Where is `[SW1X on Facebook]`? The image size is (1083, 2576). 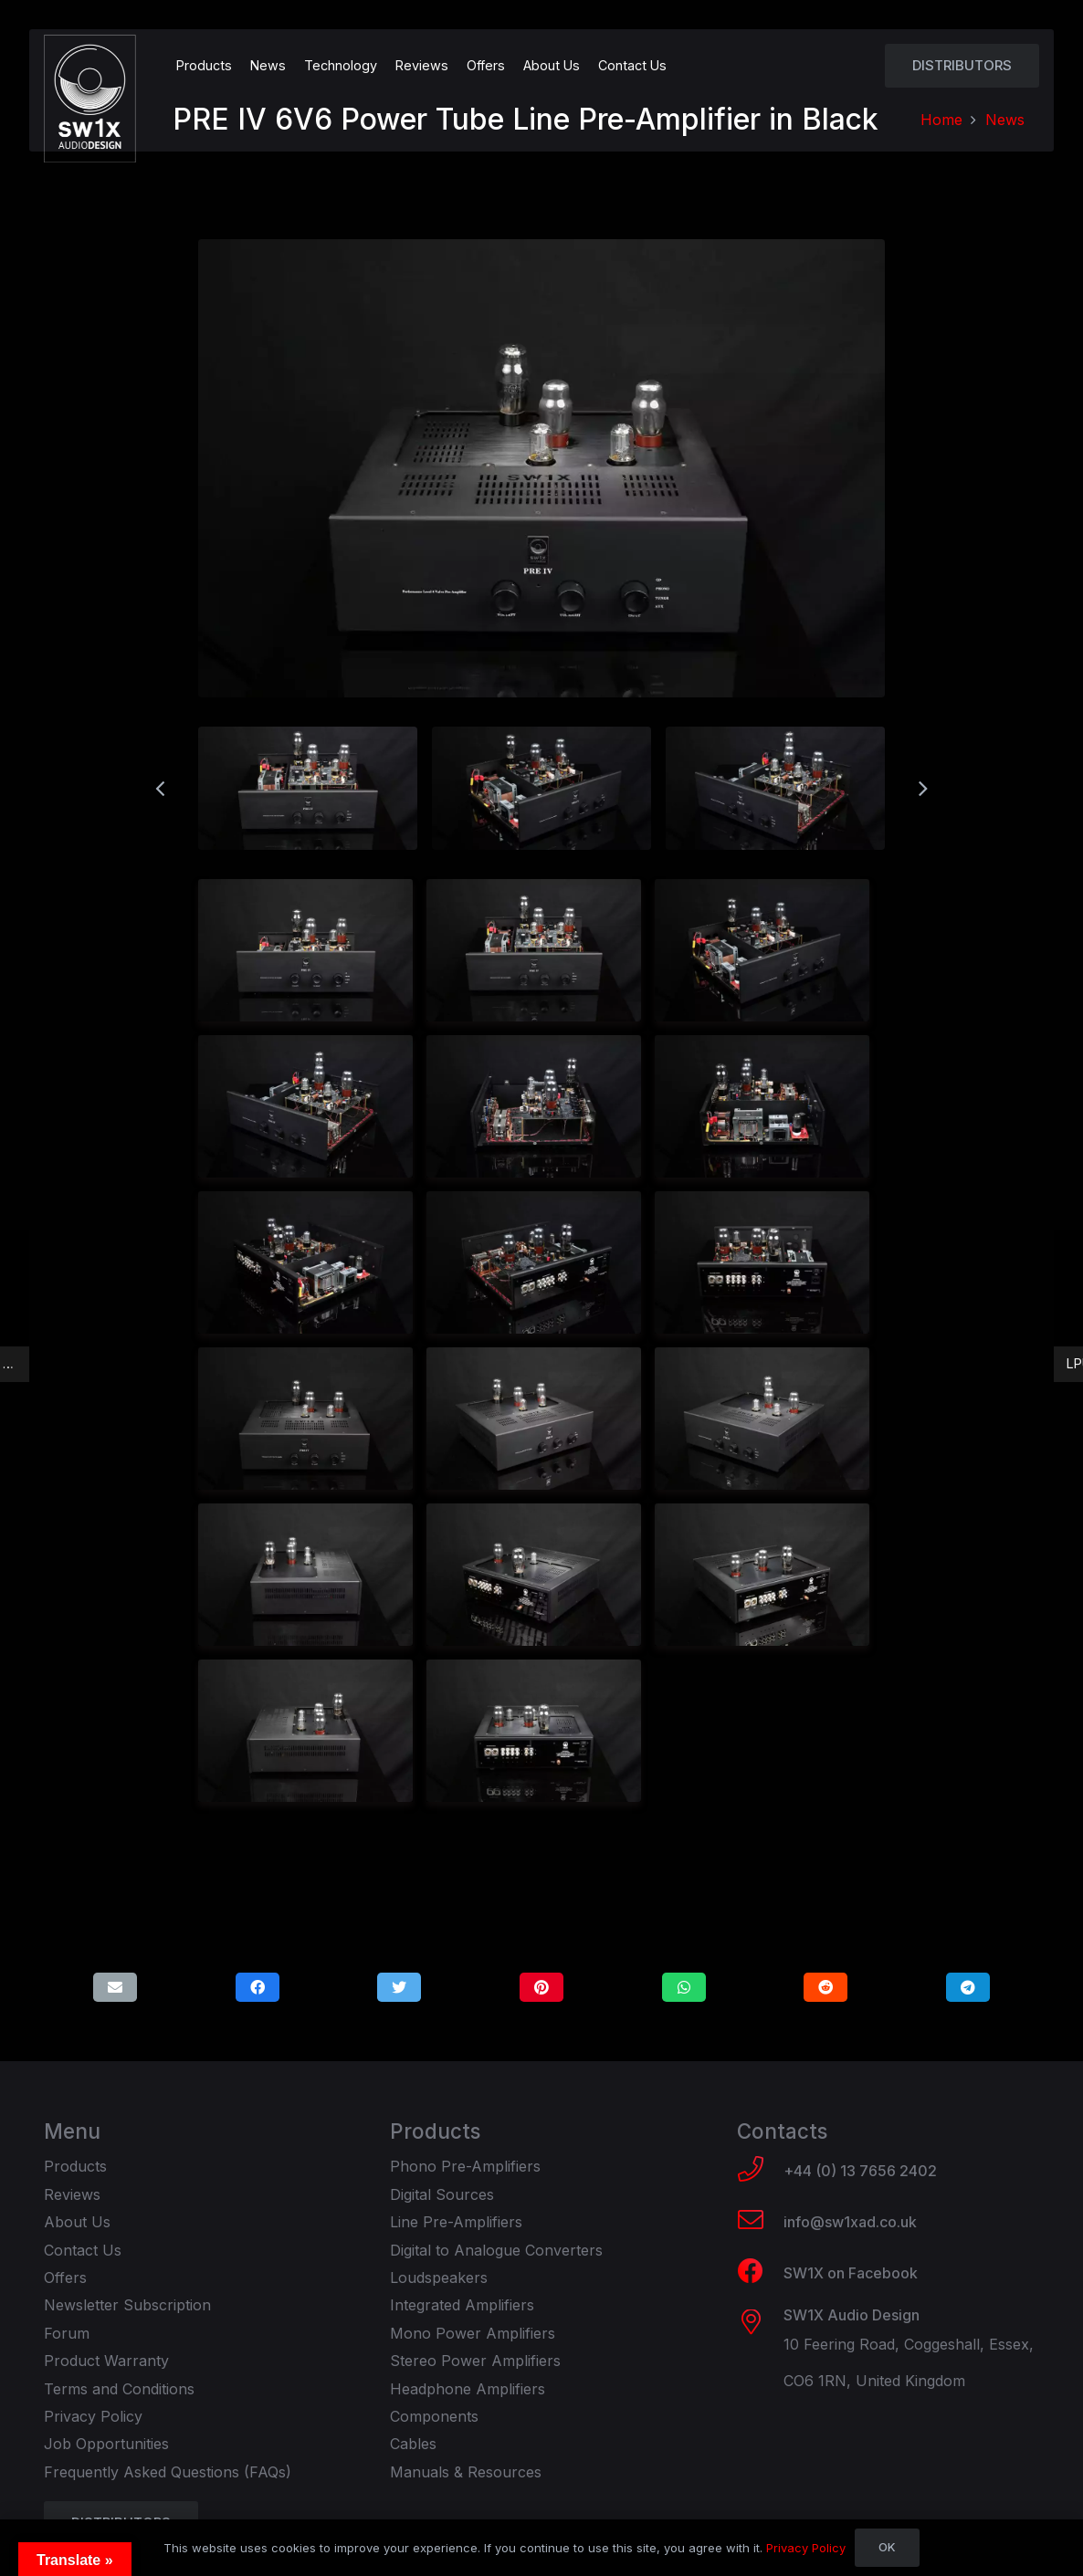 [SW1X on Facebook] is located at coordinates (760, 2273).